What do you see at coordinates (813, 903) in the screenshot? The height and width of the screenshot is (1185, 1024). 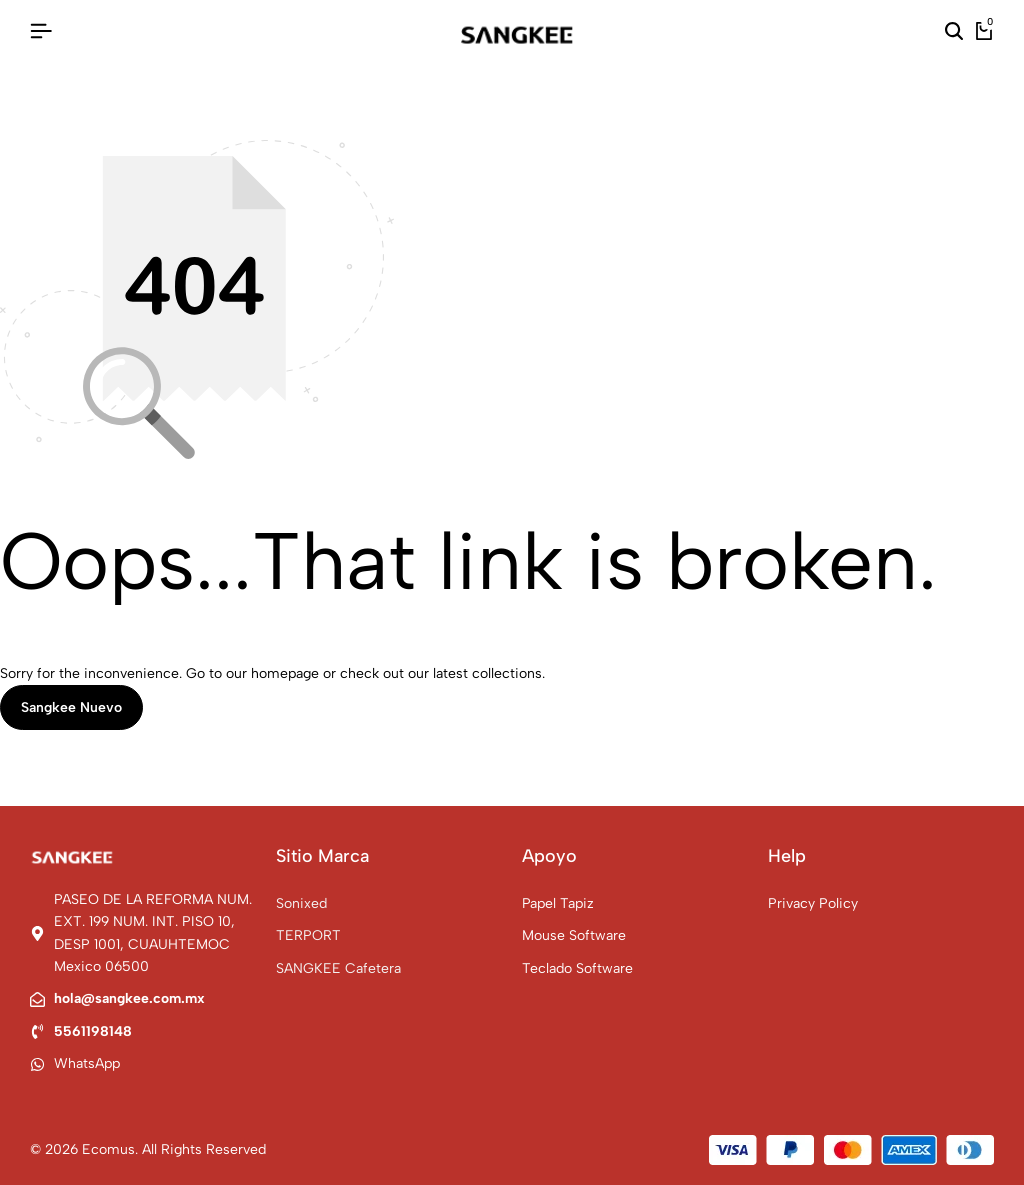 I see `Privacy Policy` at bounding box center [813, 903].